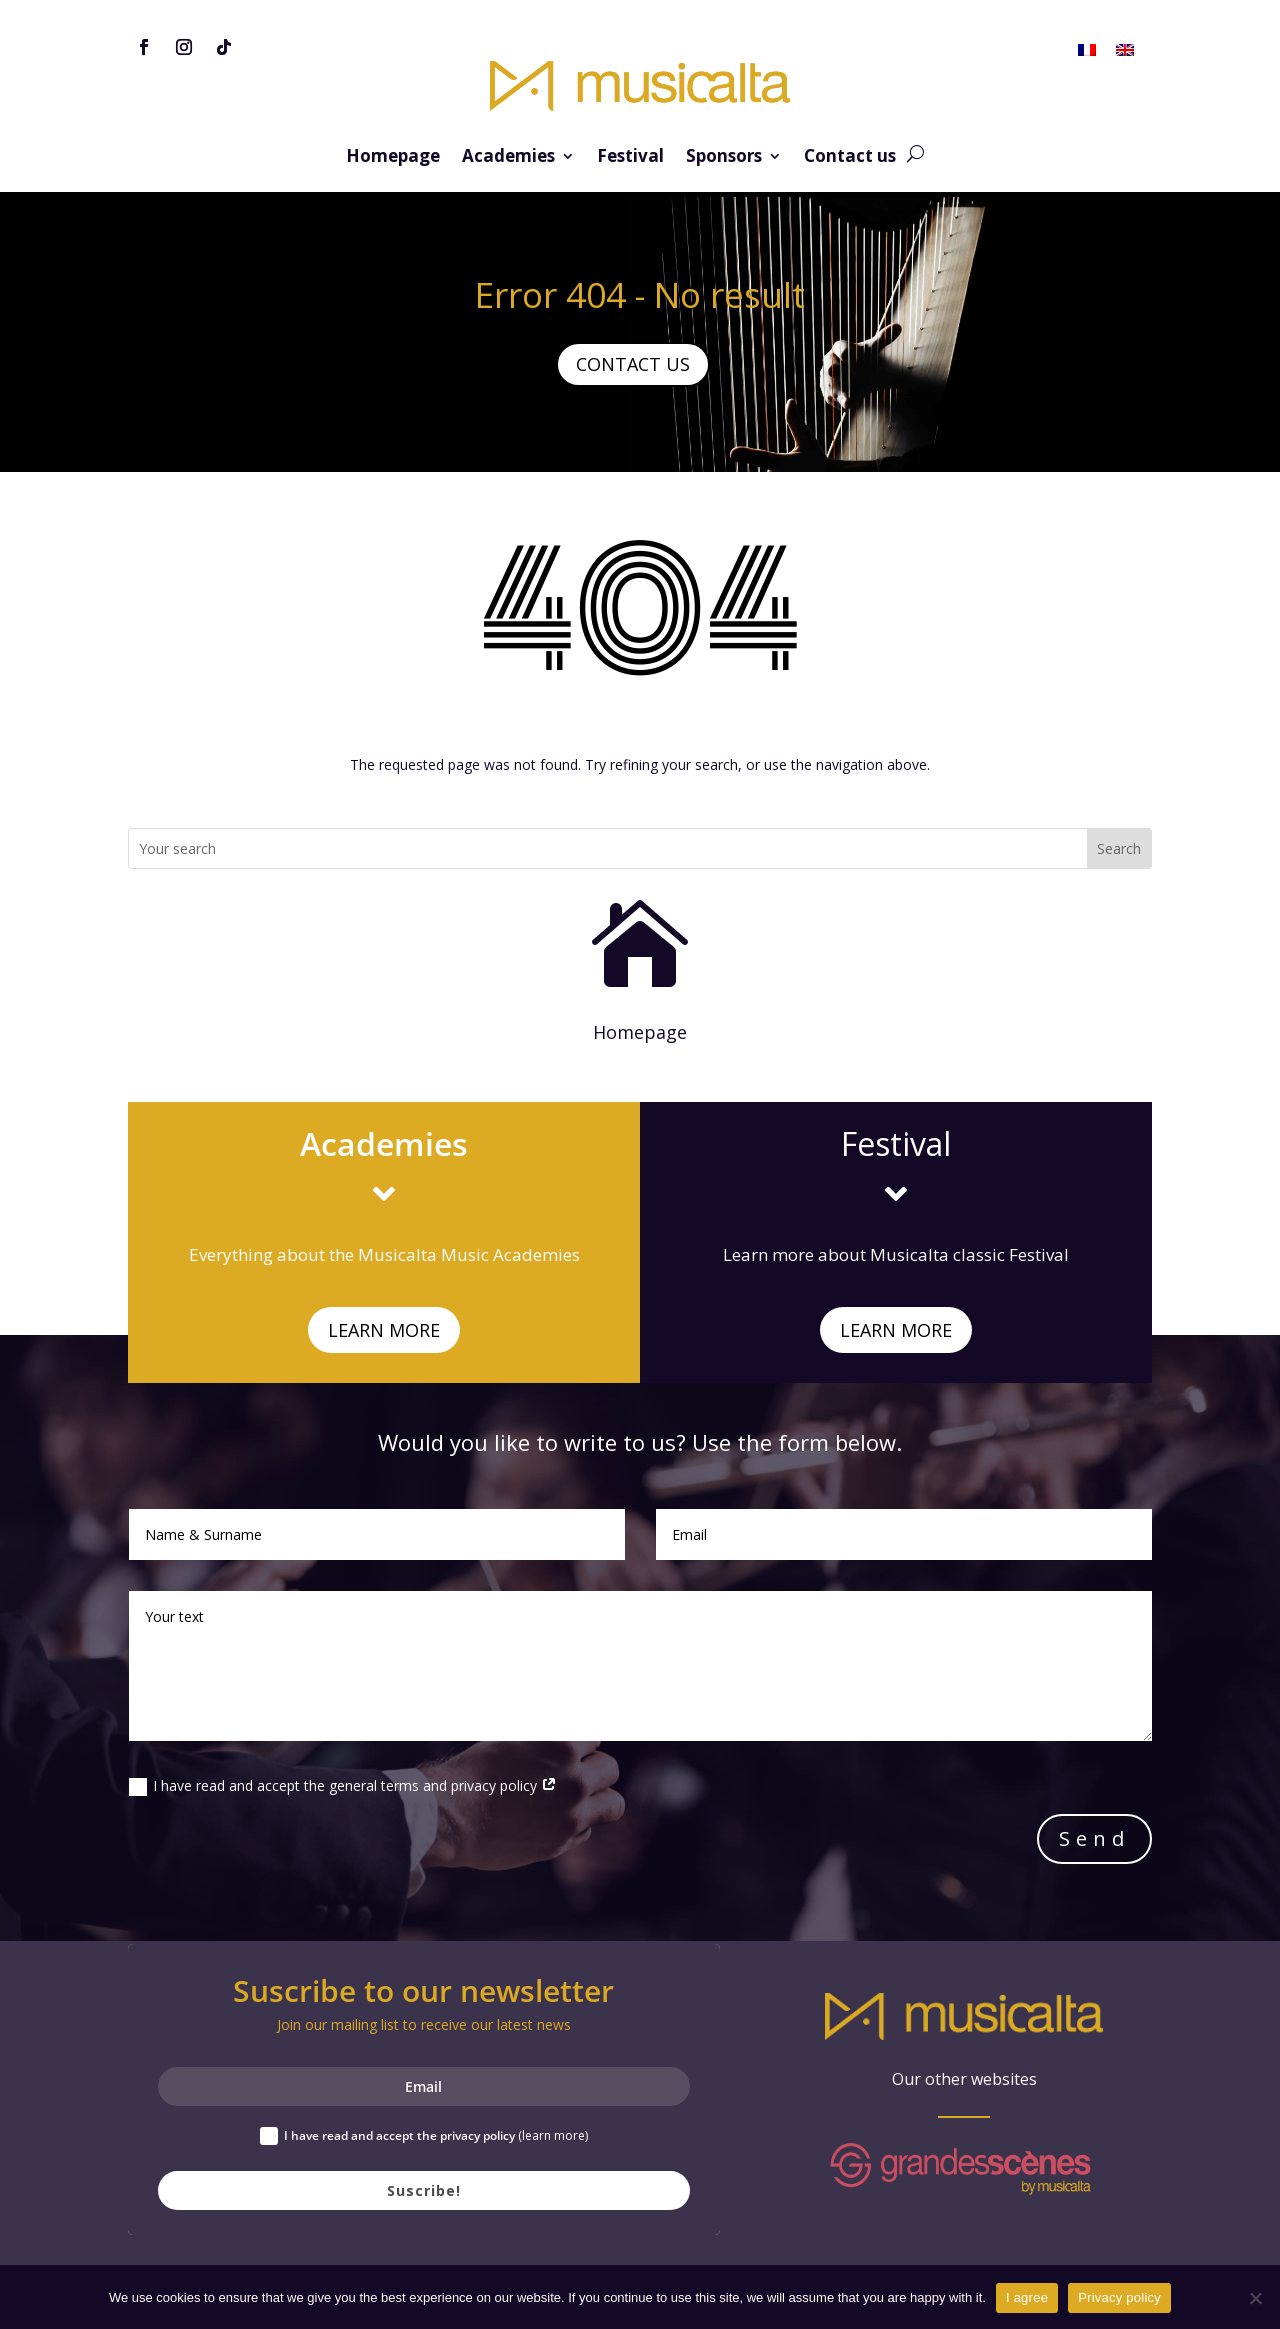  What do you see at coordinates (850, 158) in the screenshot?
I see `Contact us` at bounding box center [850, 158].